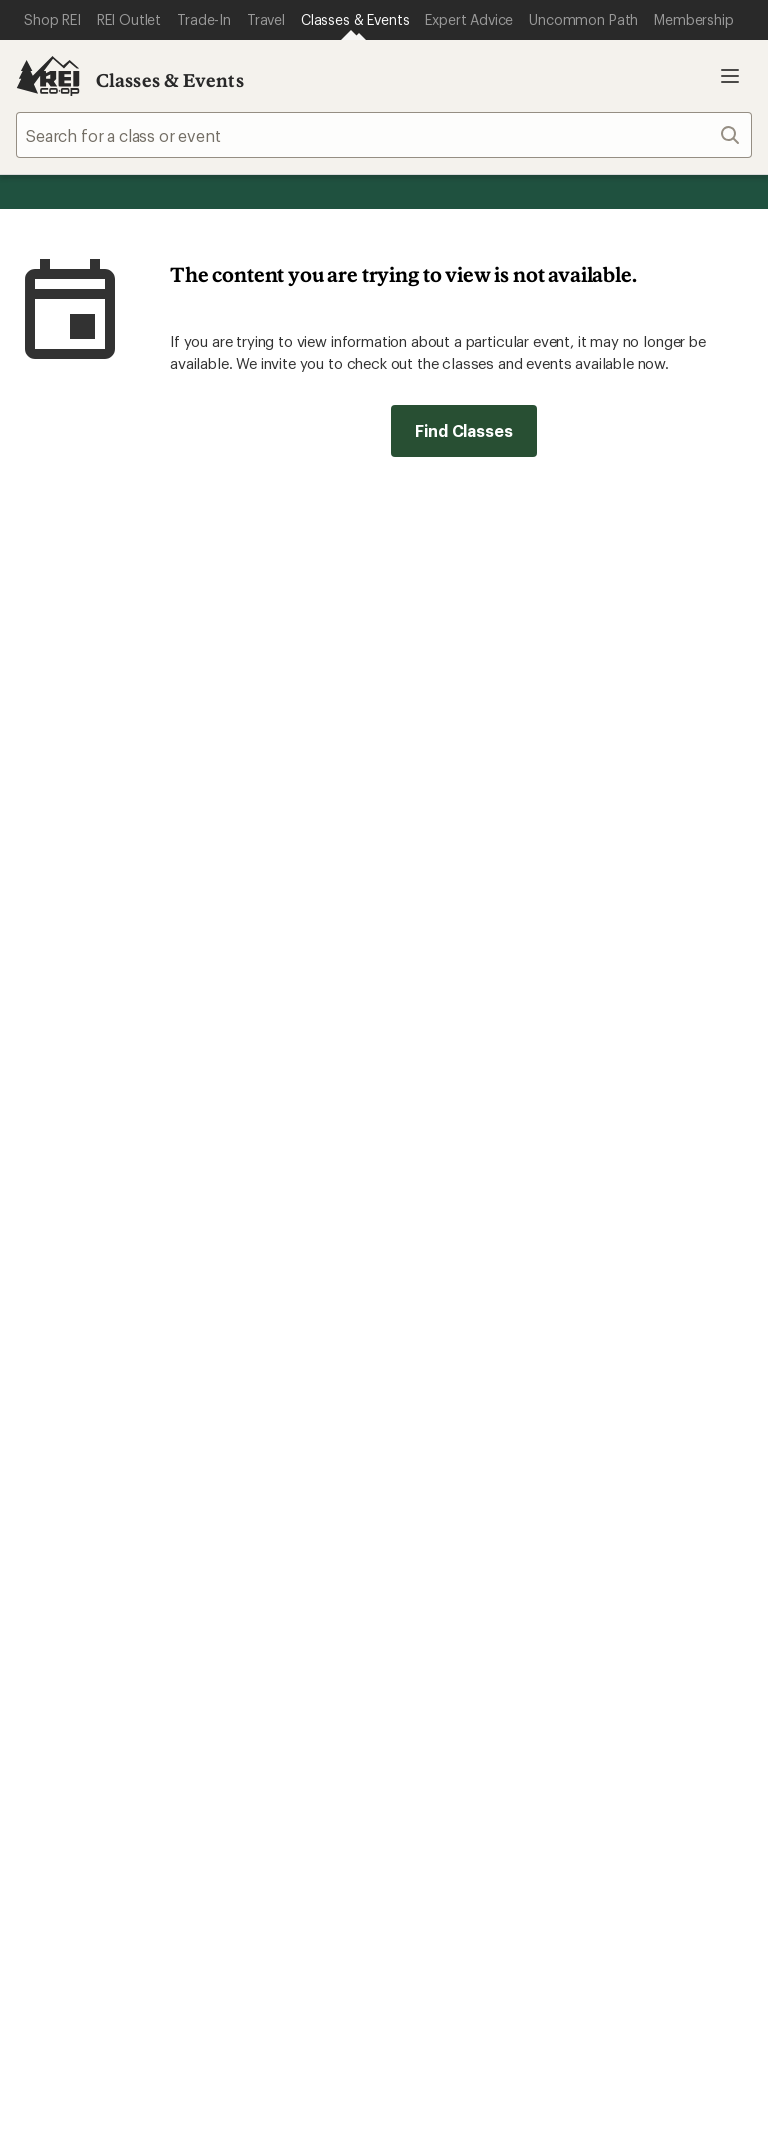 Image resolution: width=768 pixels, height=2138 pixels. Describe the element at coordinates (643, 1276) in the screenshot. I see `Sales & Coupons` at that location.